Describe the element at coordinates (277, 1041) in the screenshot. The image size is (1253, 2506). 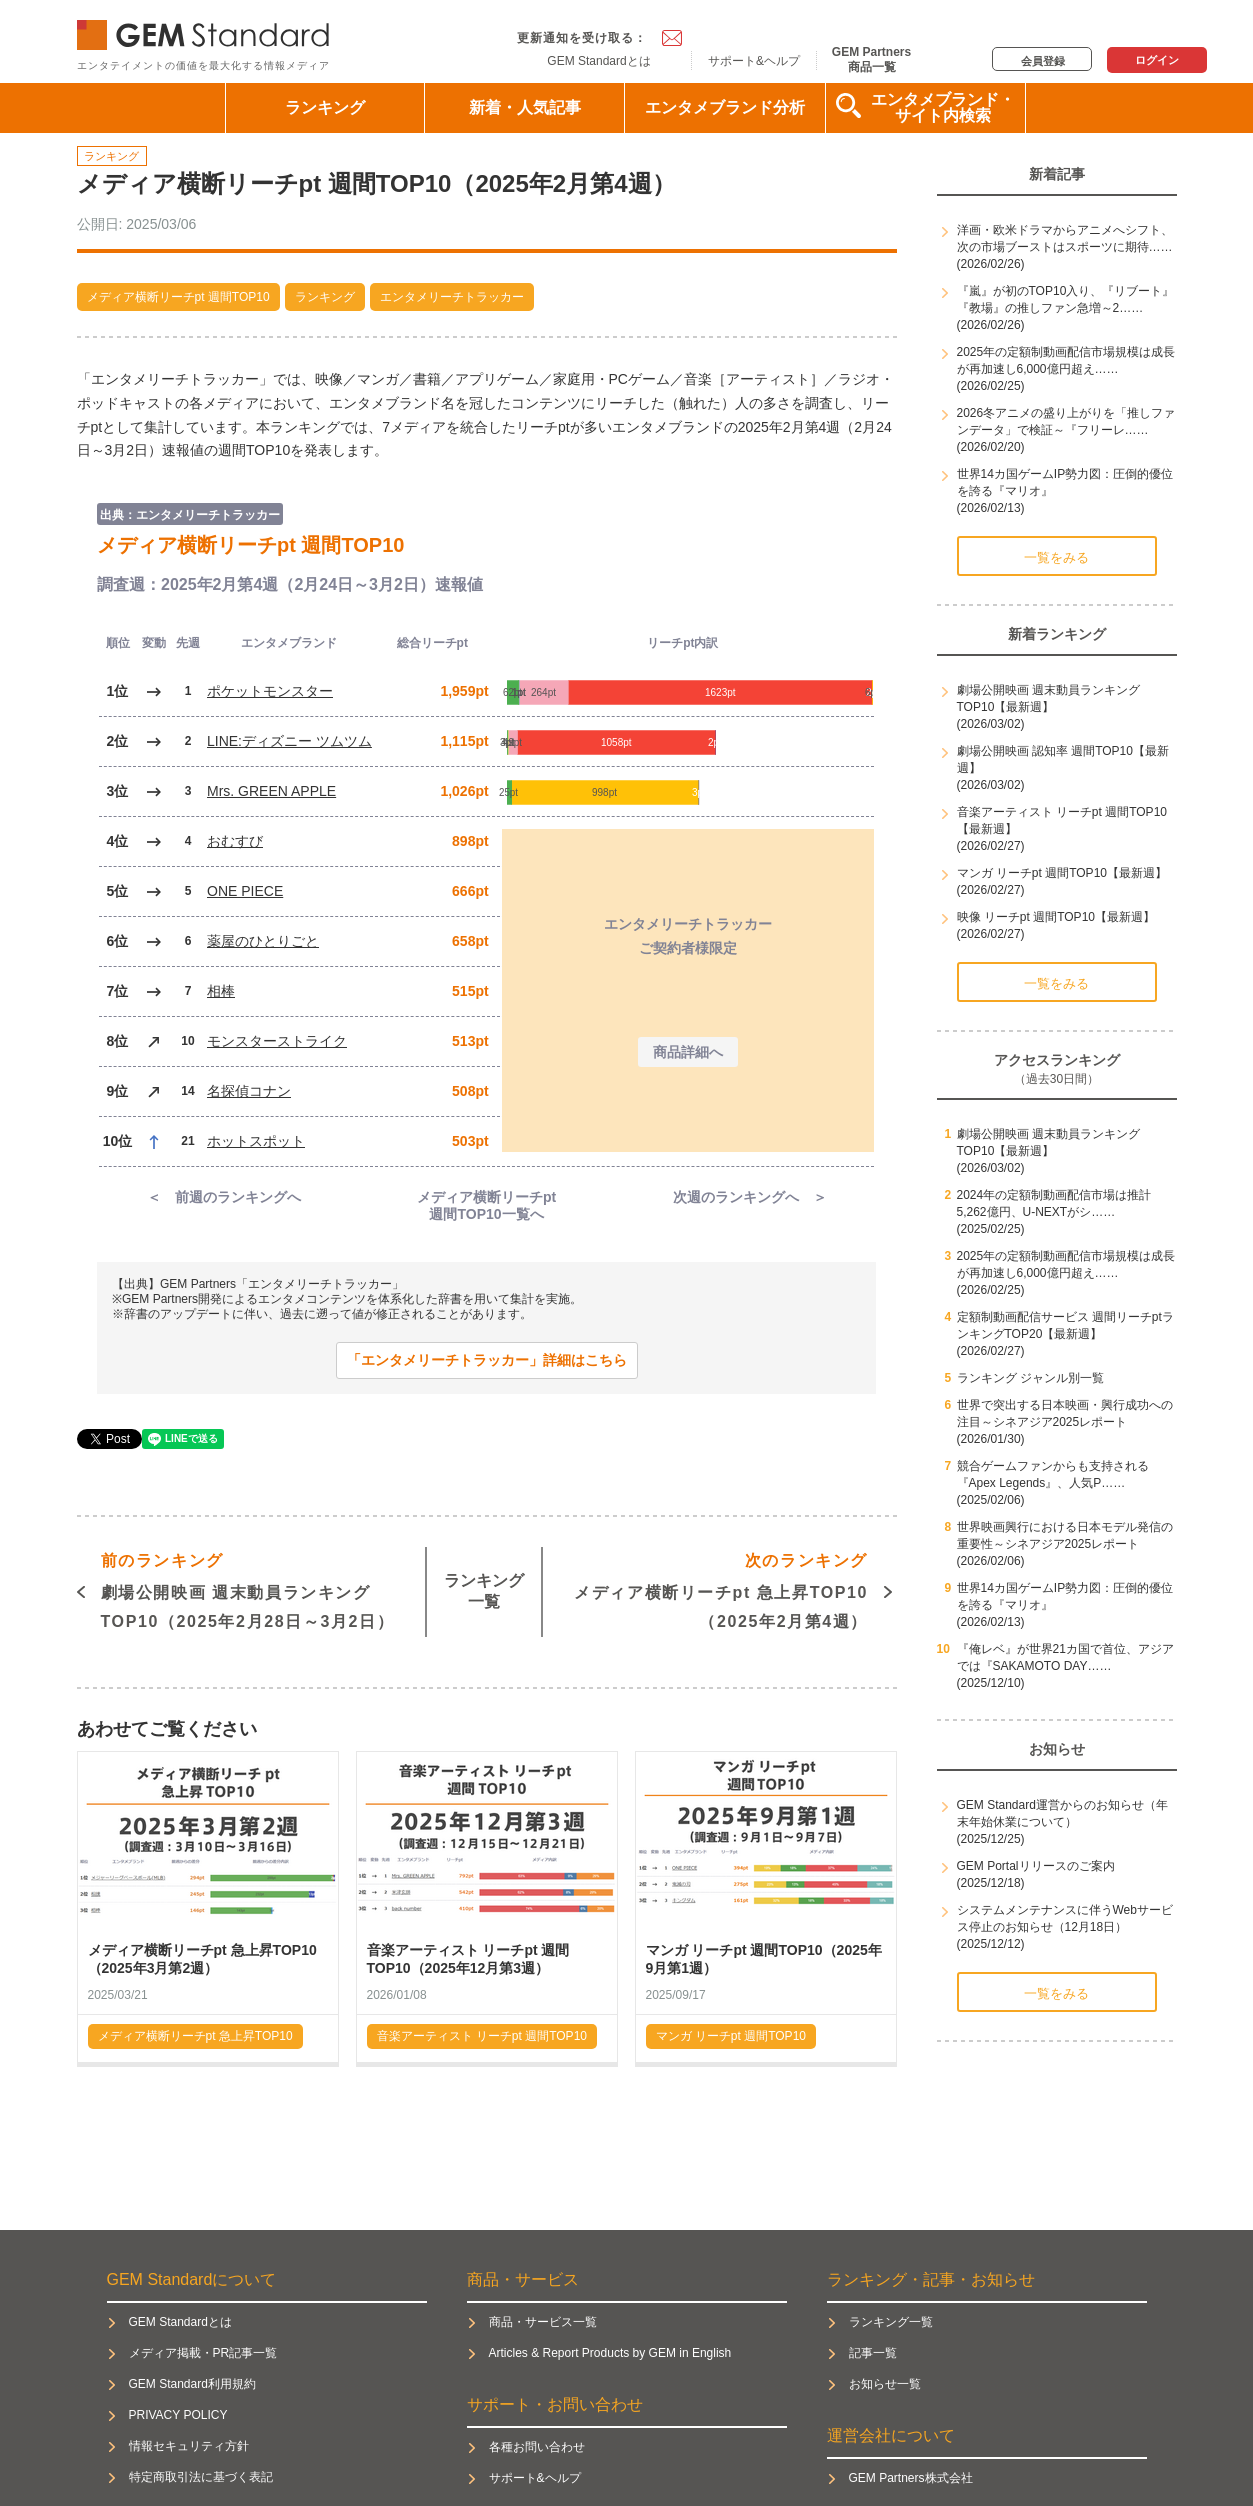
I see `モンスターストライク` at that location.